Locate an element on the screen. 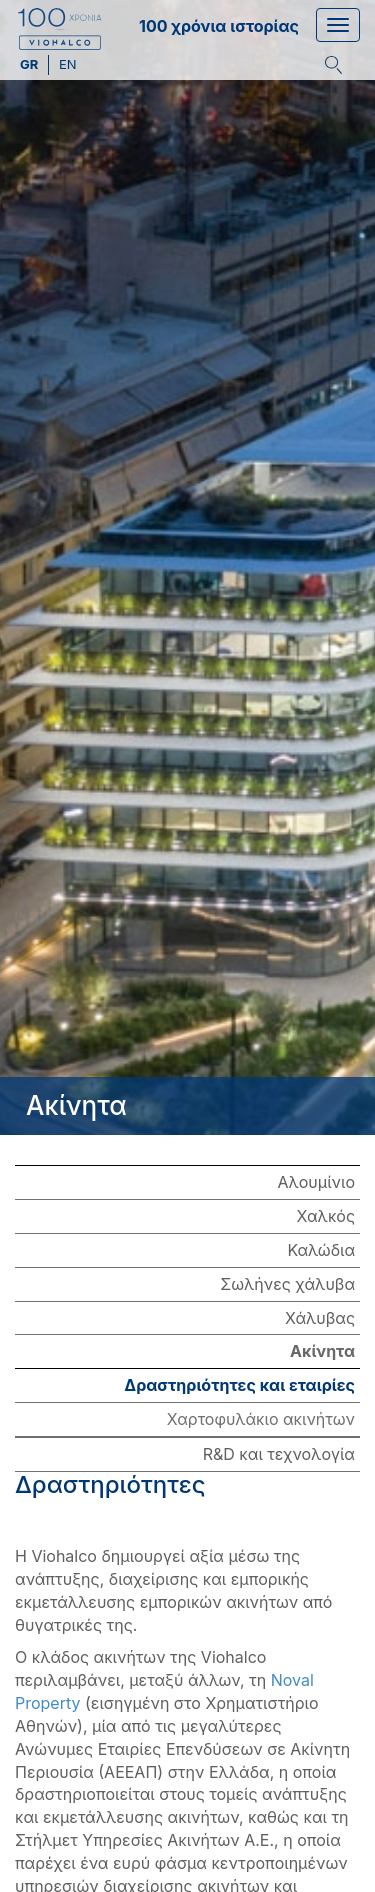 Image resolution: width=375 pixels, height=1892 pixels. Καλώδια is located at coordinates (321, 1250).